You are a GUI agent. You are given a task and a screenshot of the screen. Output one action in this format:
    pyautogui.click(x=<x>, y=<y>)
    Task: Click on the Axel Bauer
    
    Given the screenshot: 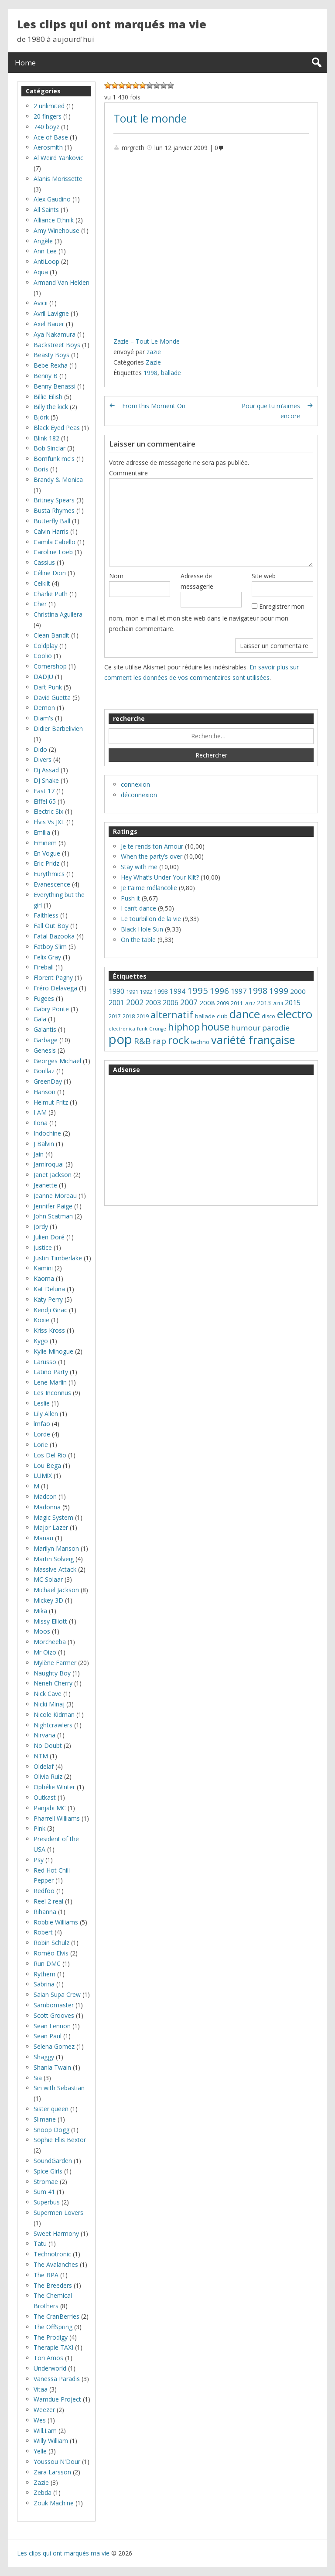 What is the action you would take?
    pyautogui.click(x=49, y=324)
    